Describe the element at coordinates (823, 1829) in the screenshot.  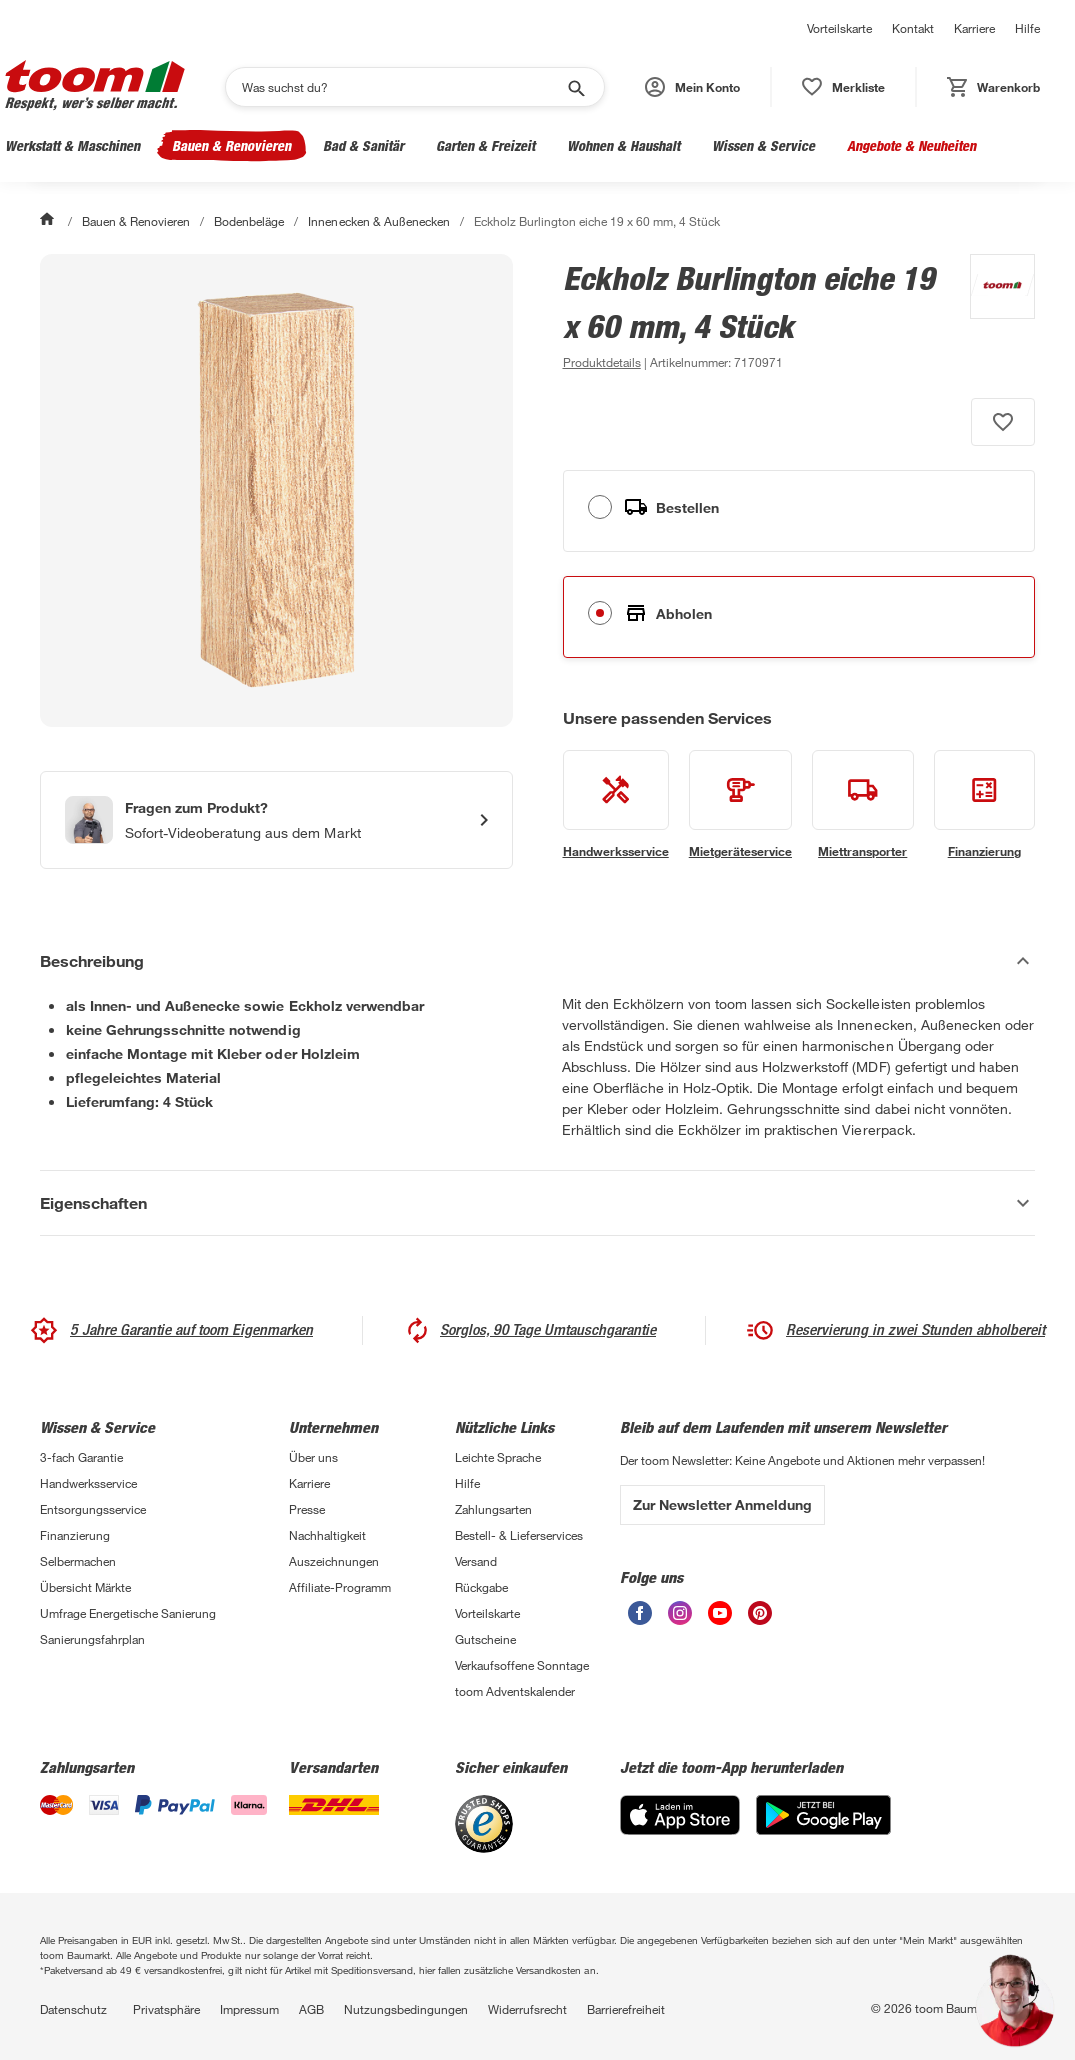
I see `[Google Play]` at that location.